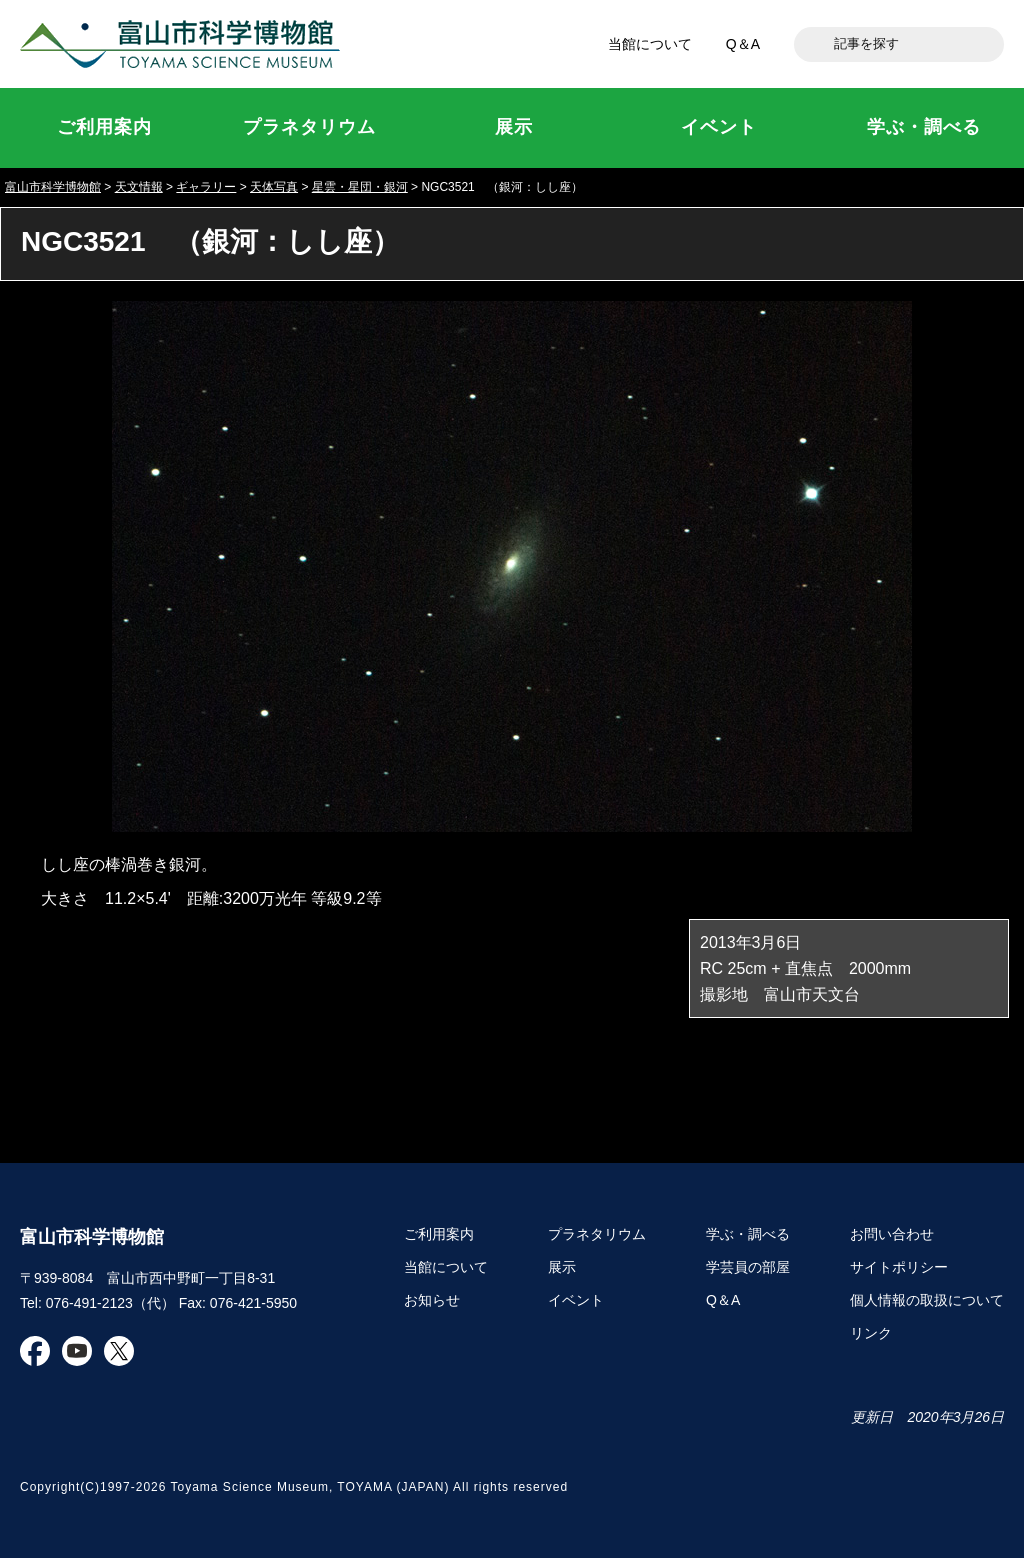 The height and width of the screenshot is (1558, 1024). I want to click on 天文情報, so click(139, 187).